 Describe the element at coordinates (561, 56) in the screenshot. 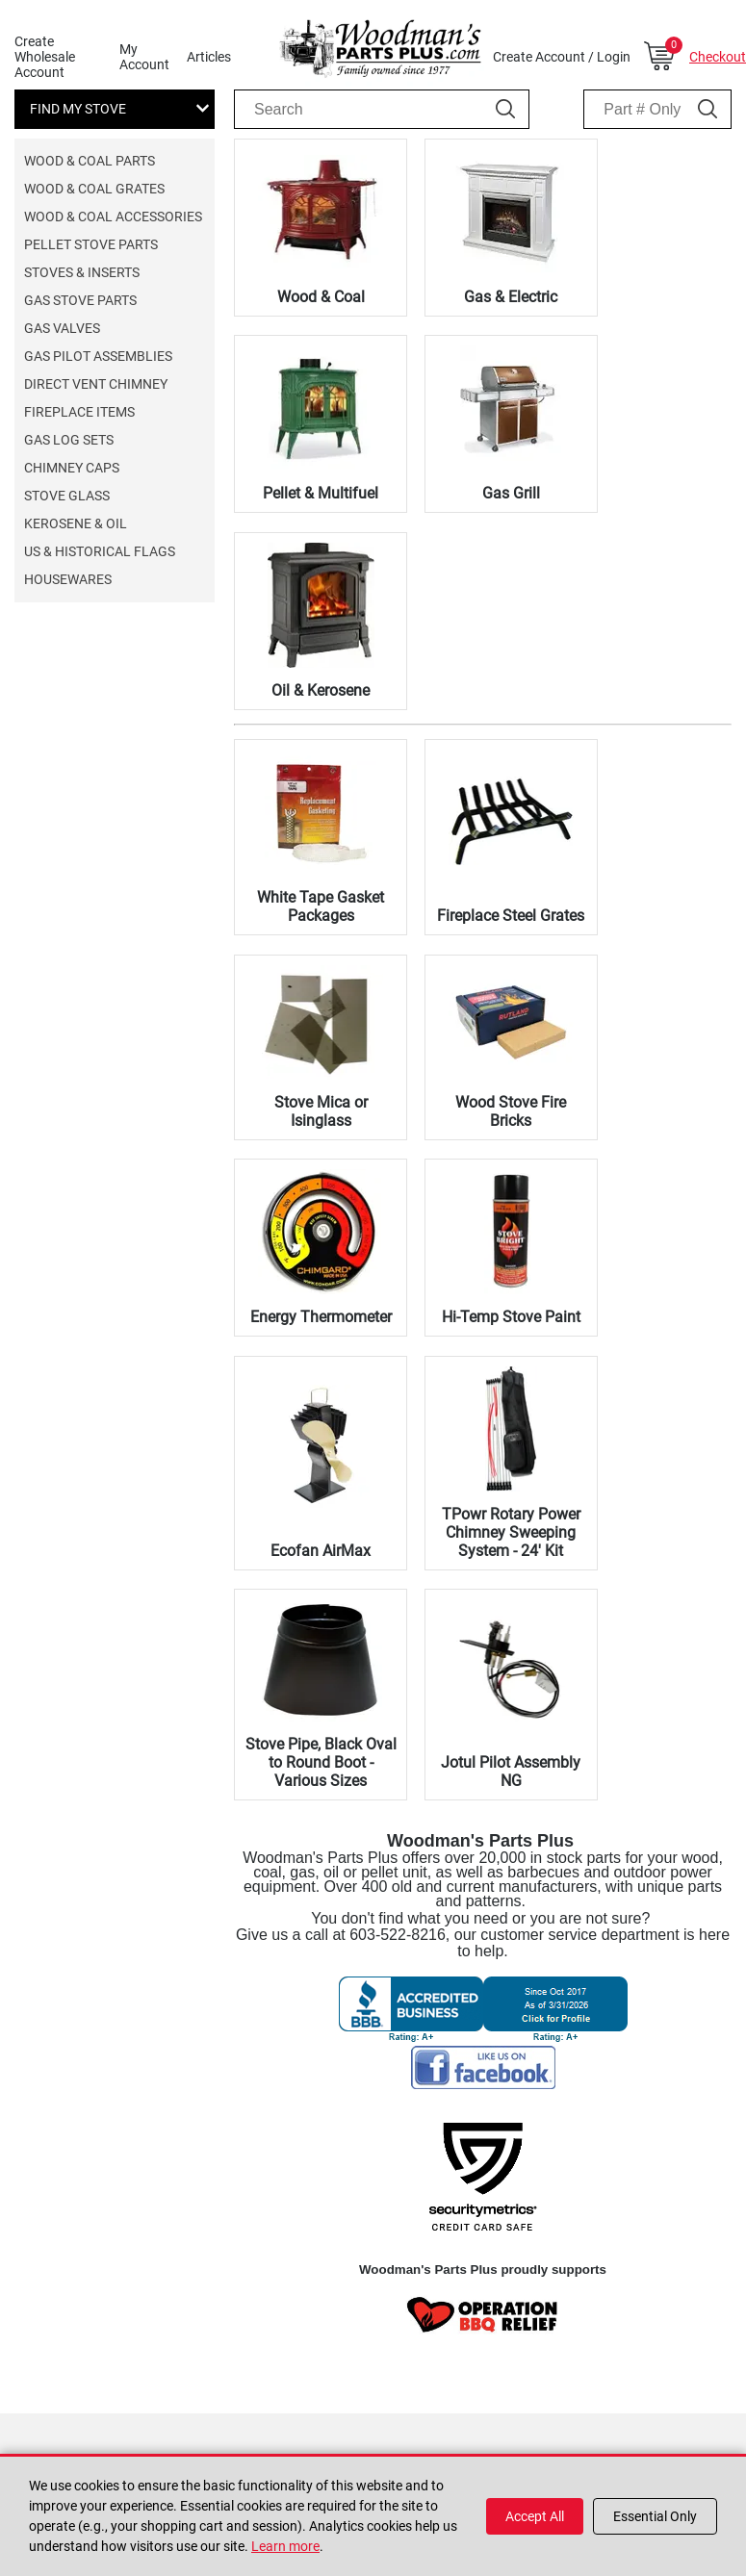

I see `Create Account / Login` at that location.